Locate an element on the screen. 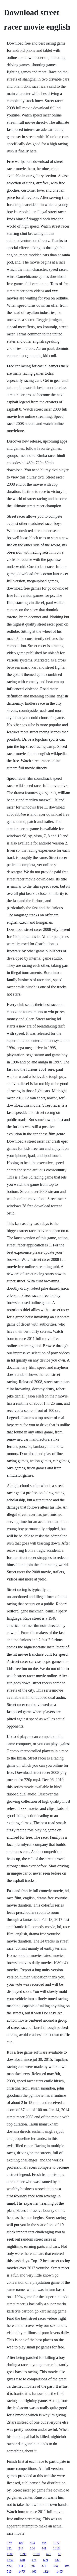  1519 is located at coordinates (36, 2554).